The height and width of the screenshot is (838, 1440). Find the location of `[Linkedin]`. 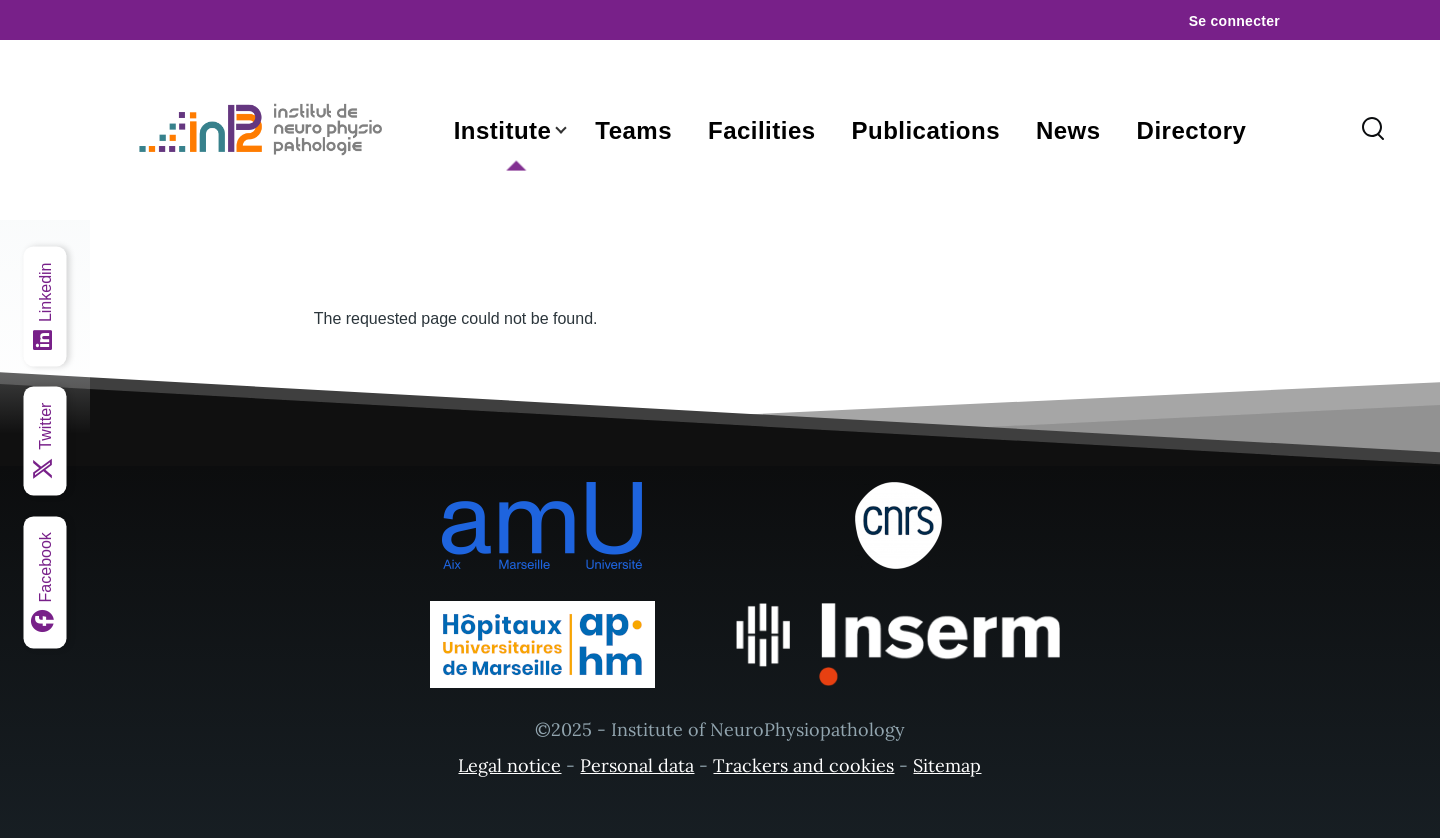

[Linkedin] is located at coordinates (45, 307).